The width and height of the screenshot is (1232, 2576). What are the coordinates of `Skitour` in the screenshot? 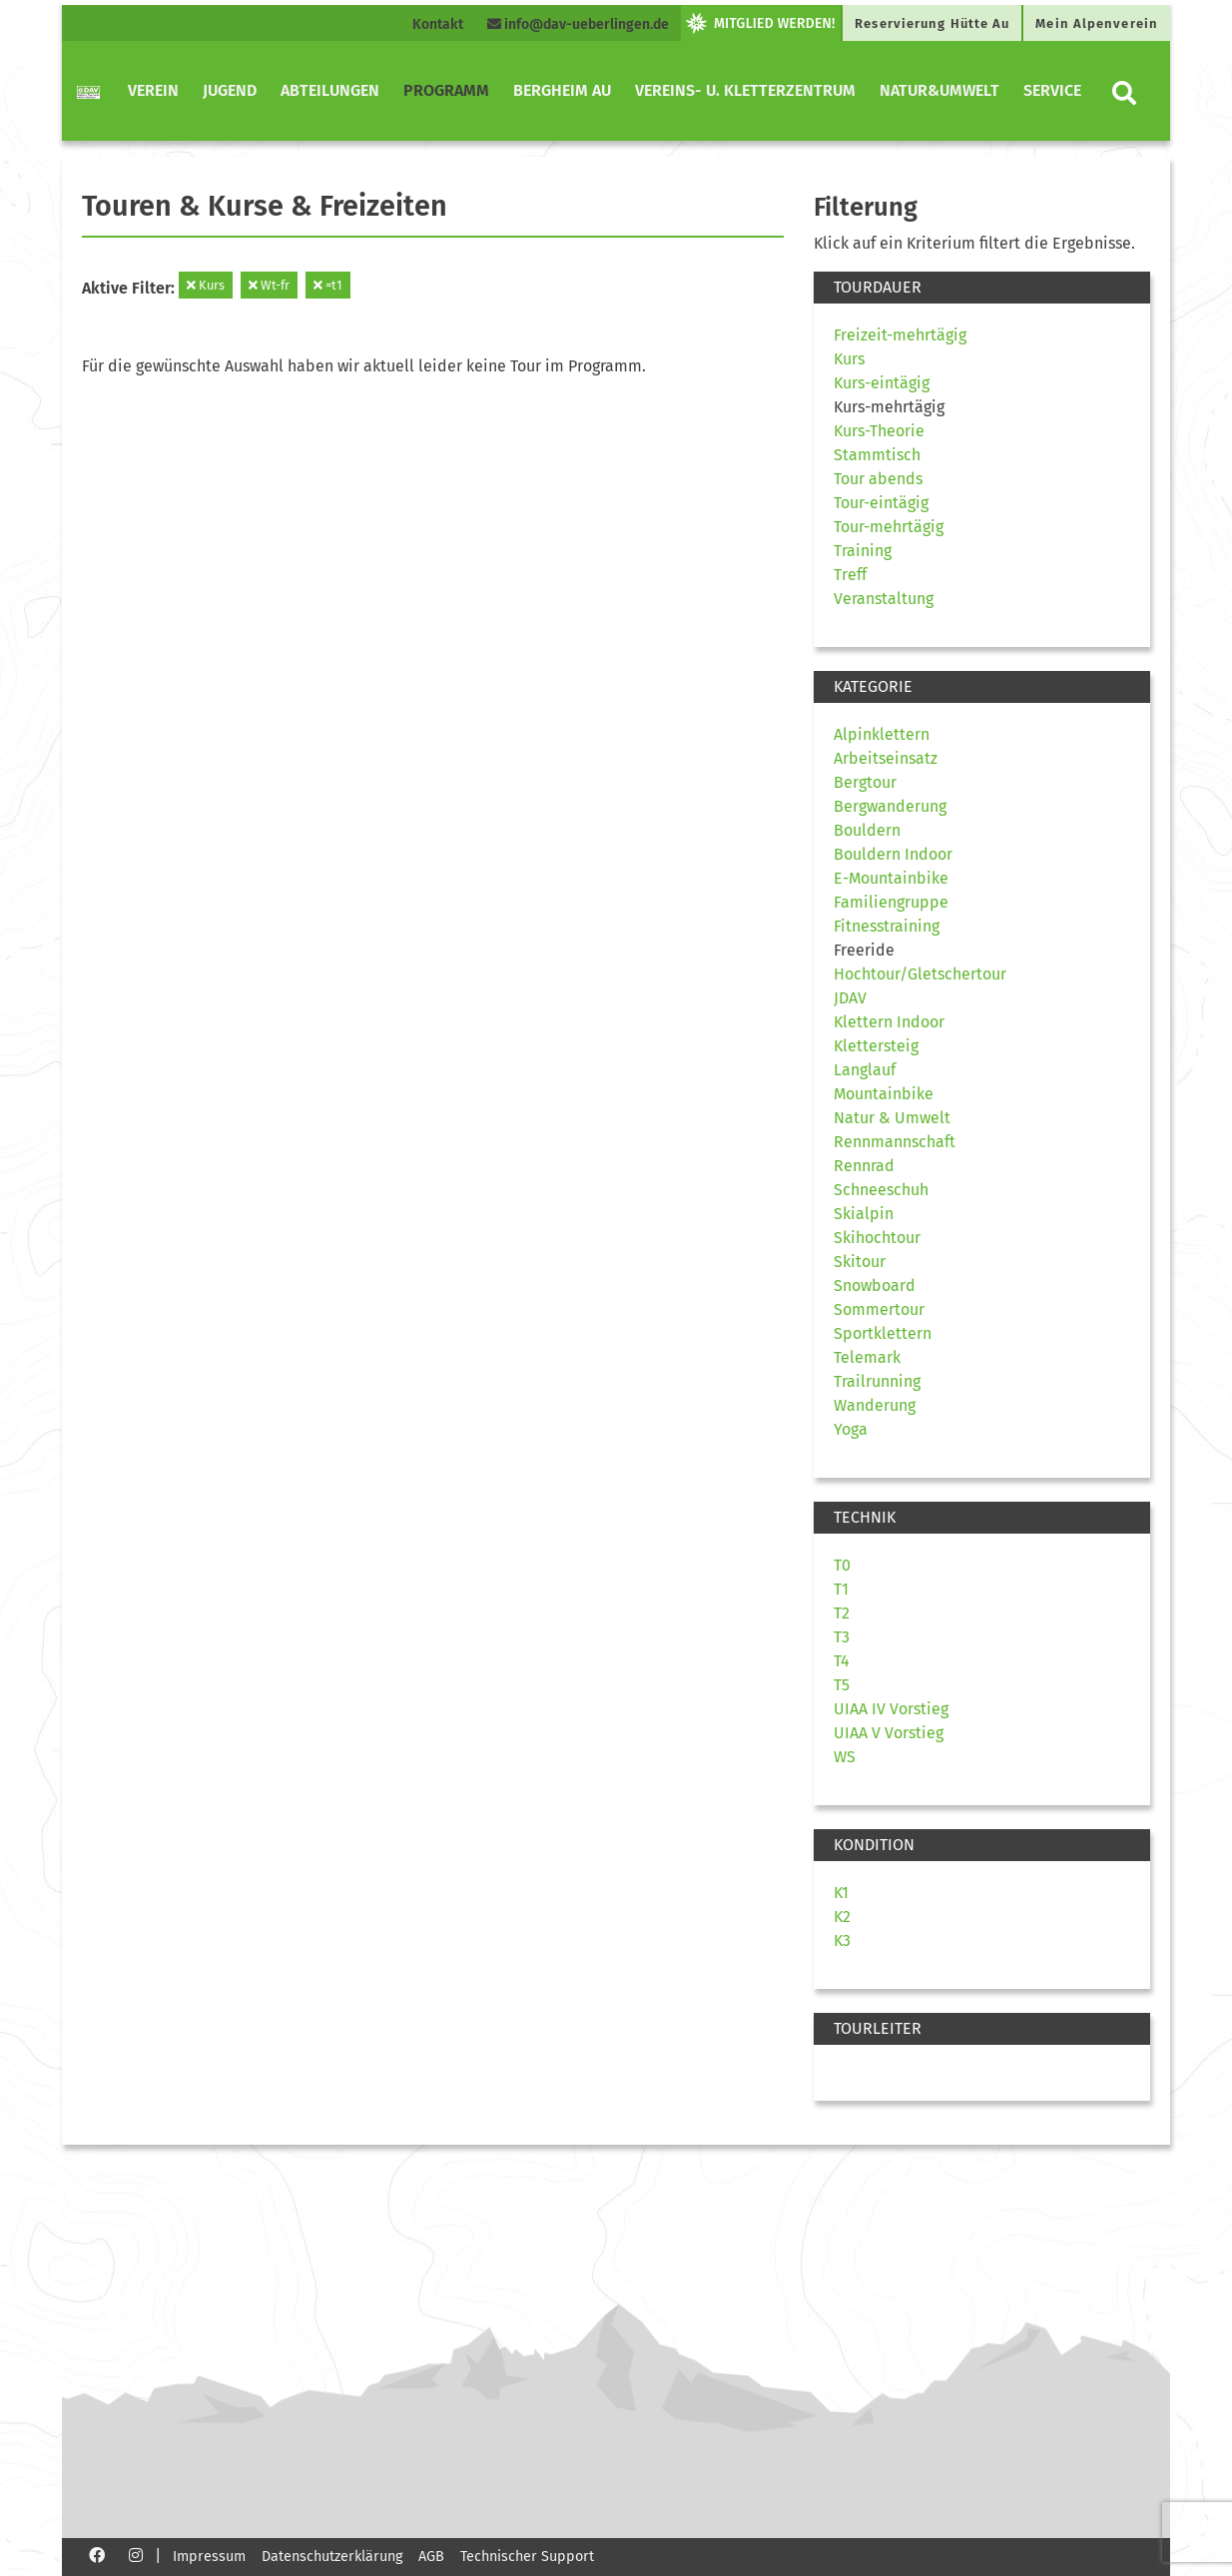 It's located at (860, 1261).